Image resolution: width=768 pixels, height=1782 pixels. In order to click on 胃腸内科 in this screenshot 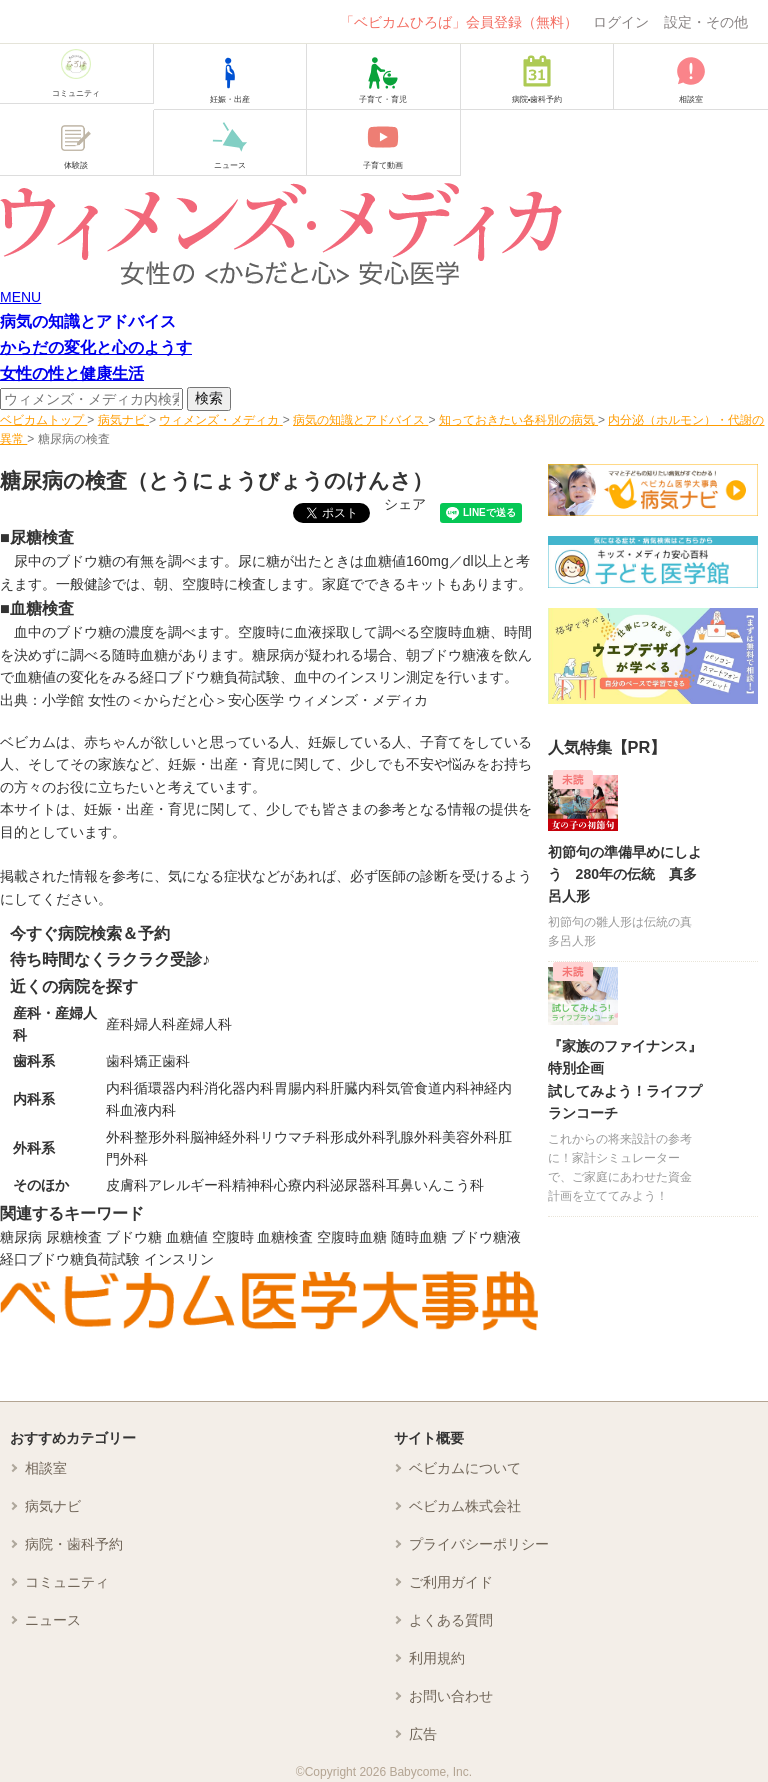, I will do `click(302, 1088)`.